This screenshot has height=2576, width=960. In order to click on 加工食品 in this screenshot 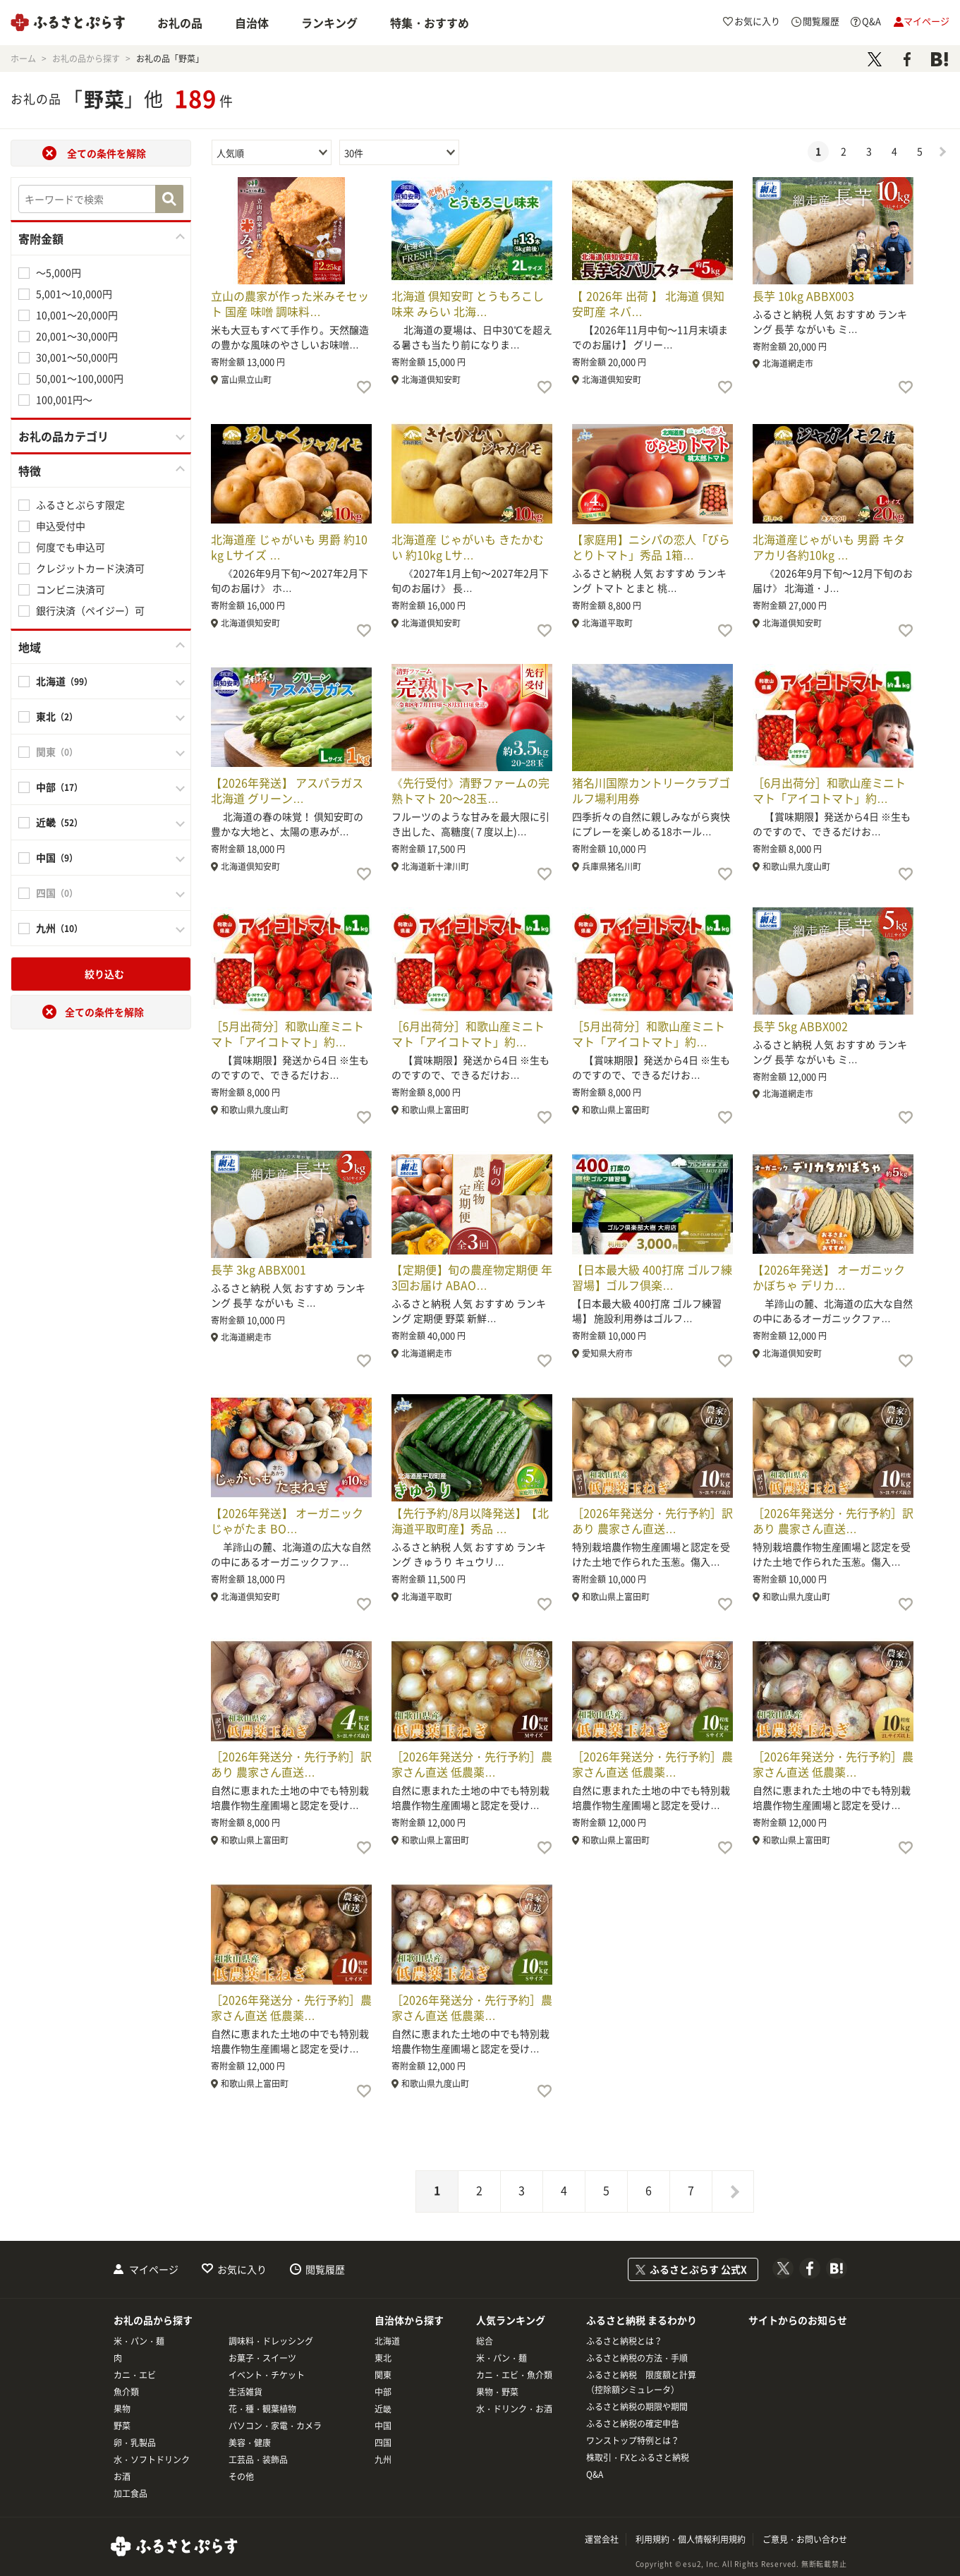, I will do `click(130, 2493)`.